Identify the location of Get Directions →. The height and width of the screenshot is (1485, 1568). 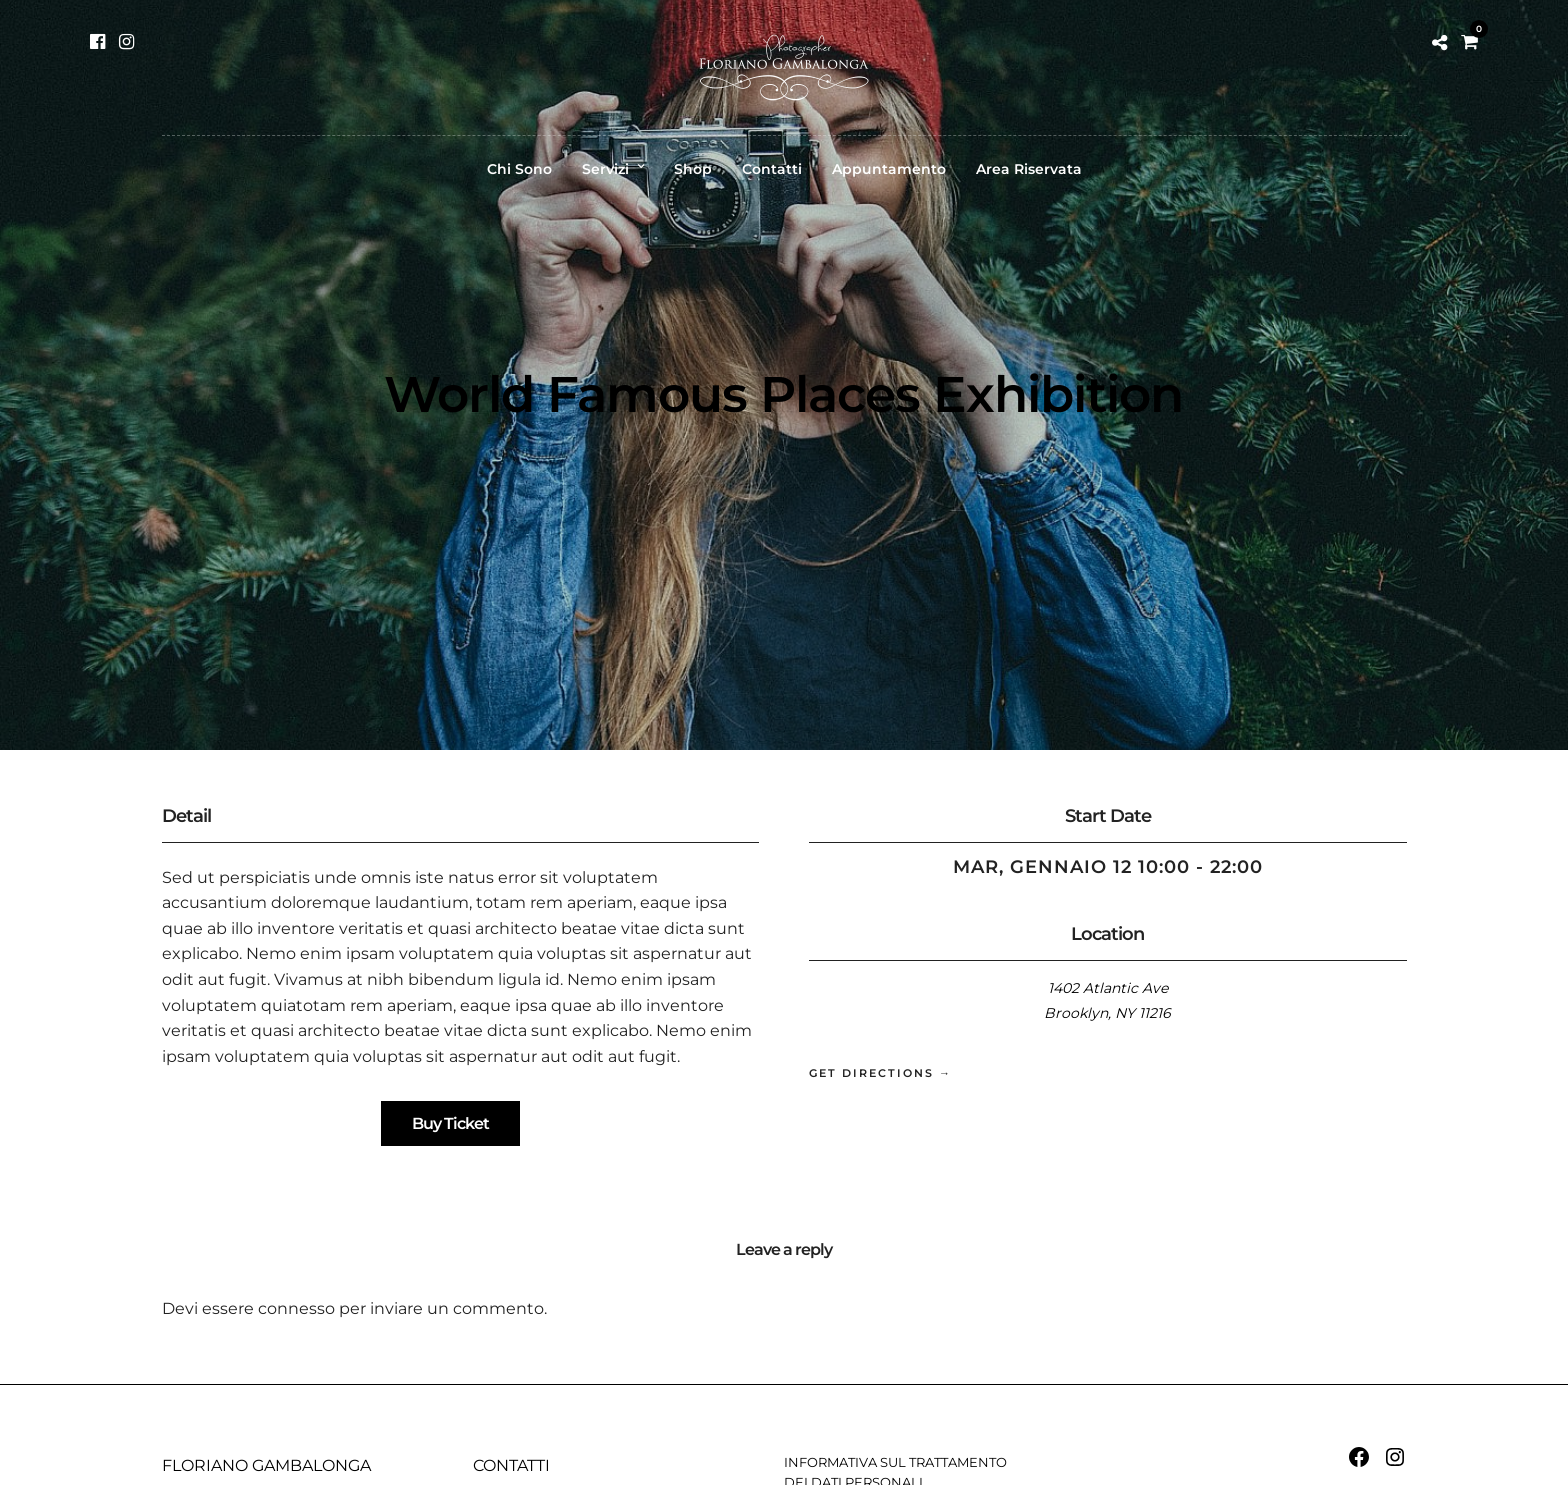
(880, 1073).